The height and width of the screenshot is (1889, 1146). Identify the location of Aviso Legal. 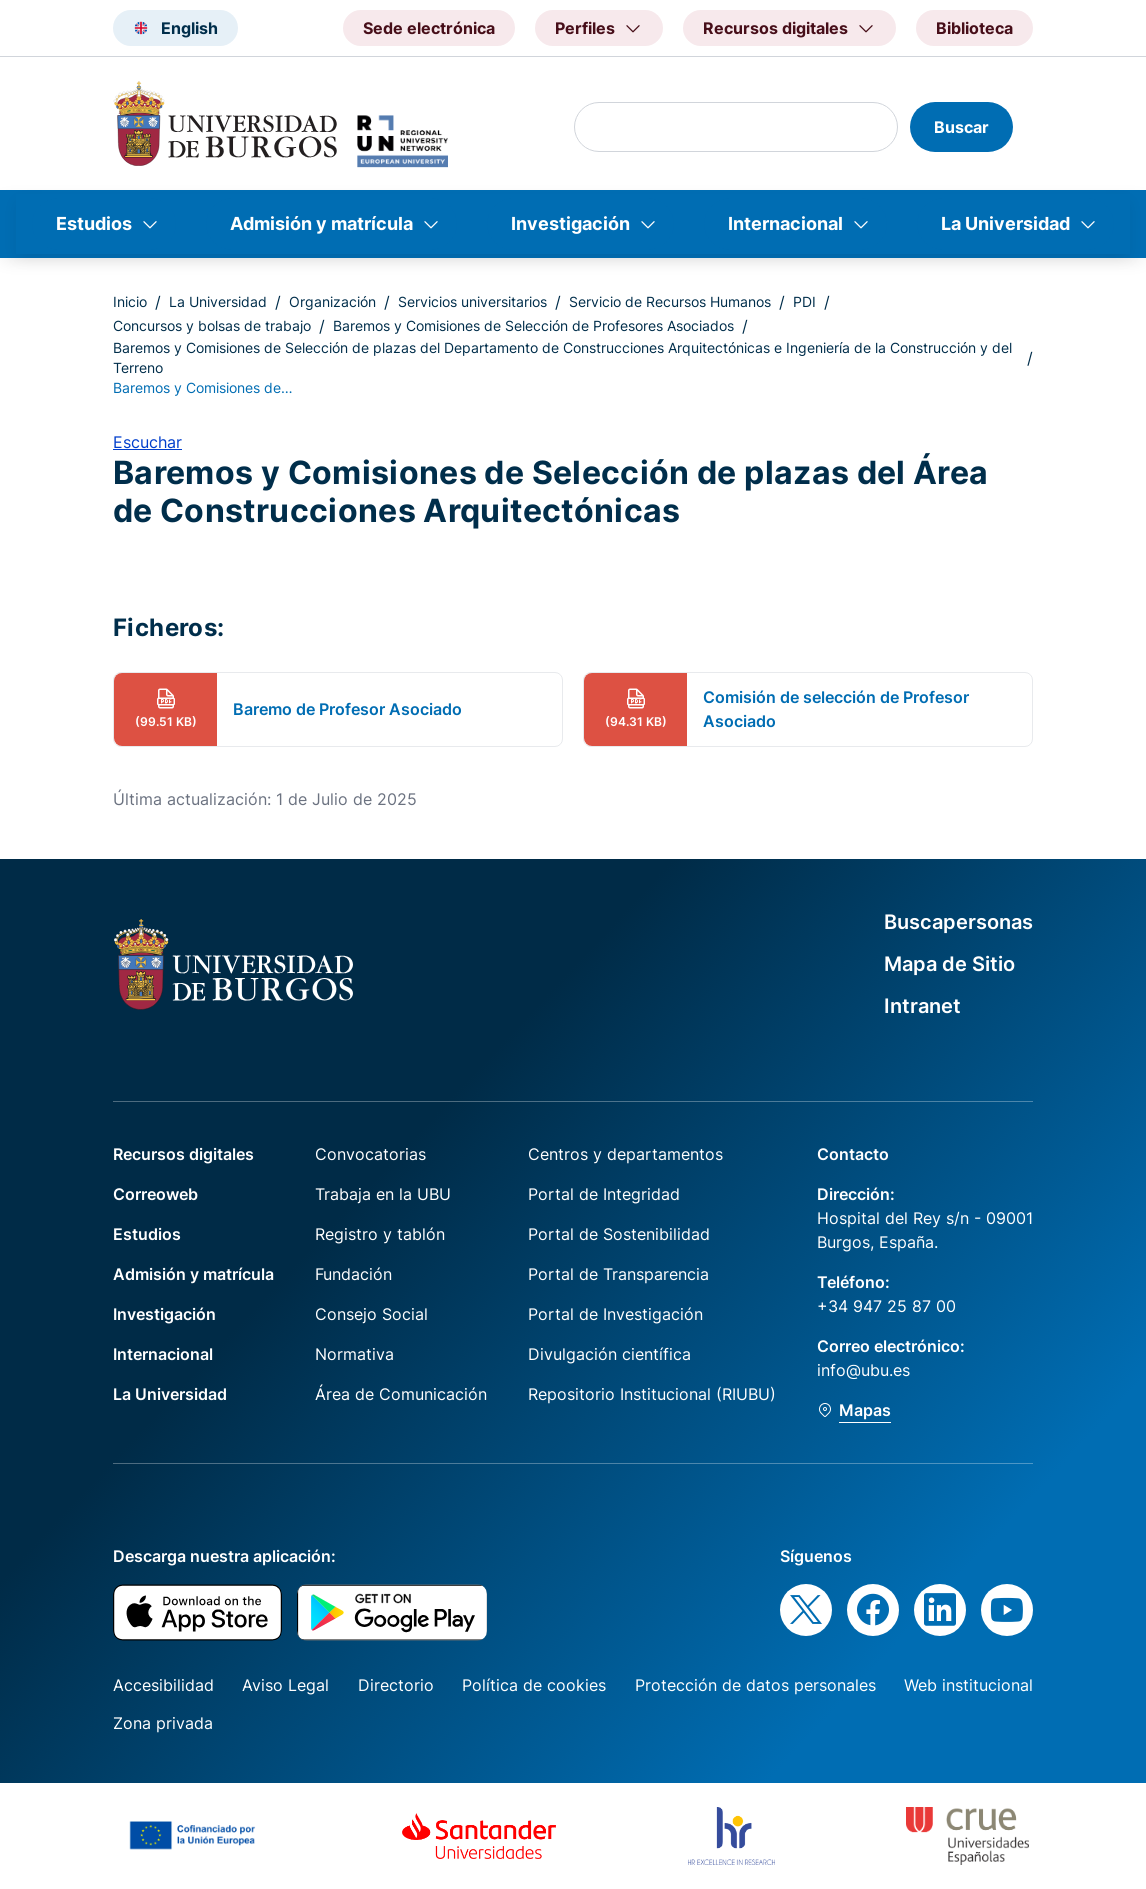
(285, 1685).